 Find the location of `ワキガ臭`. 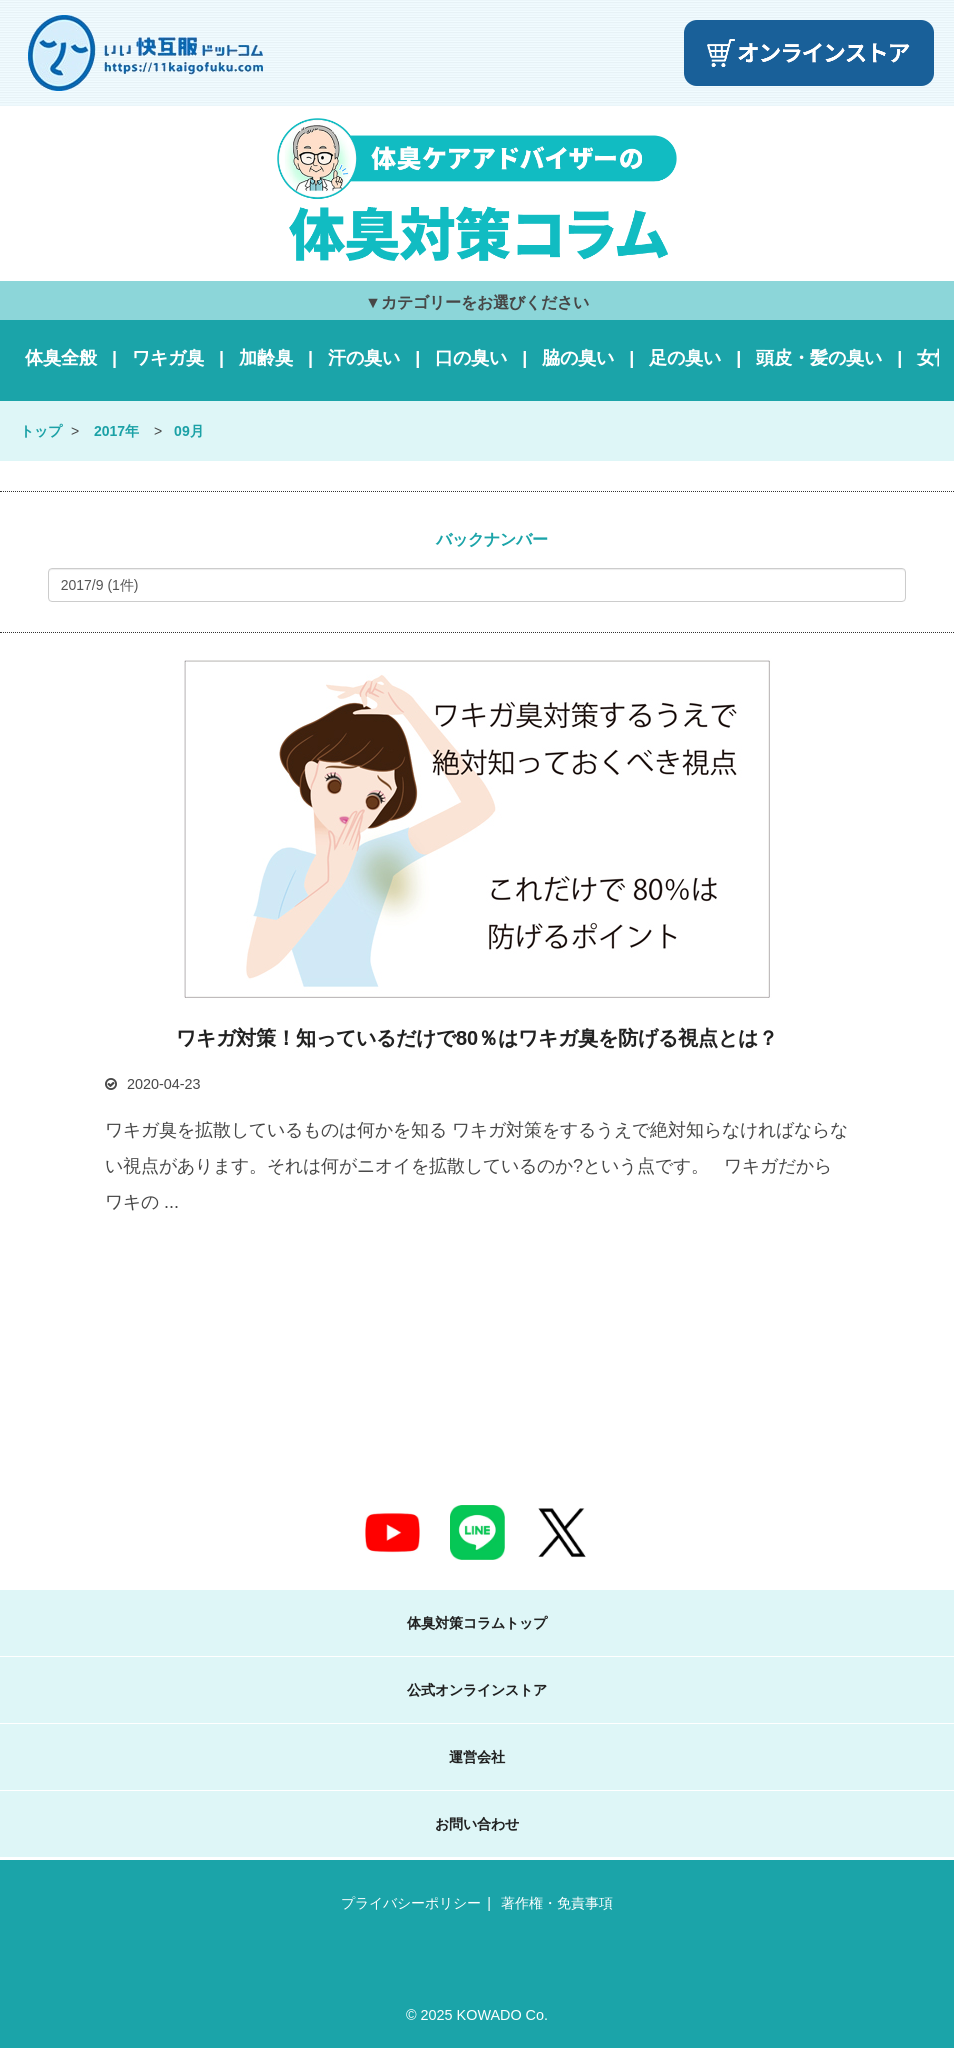

ワキガ臭 is located at coordinates (168, 358).